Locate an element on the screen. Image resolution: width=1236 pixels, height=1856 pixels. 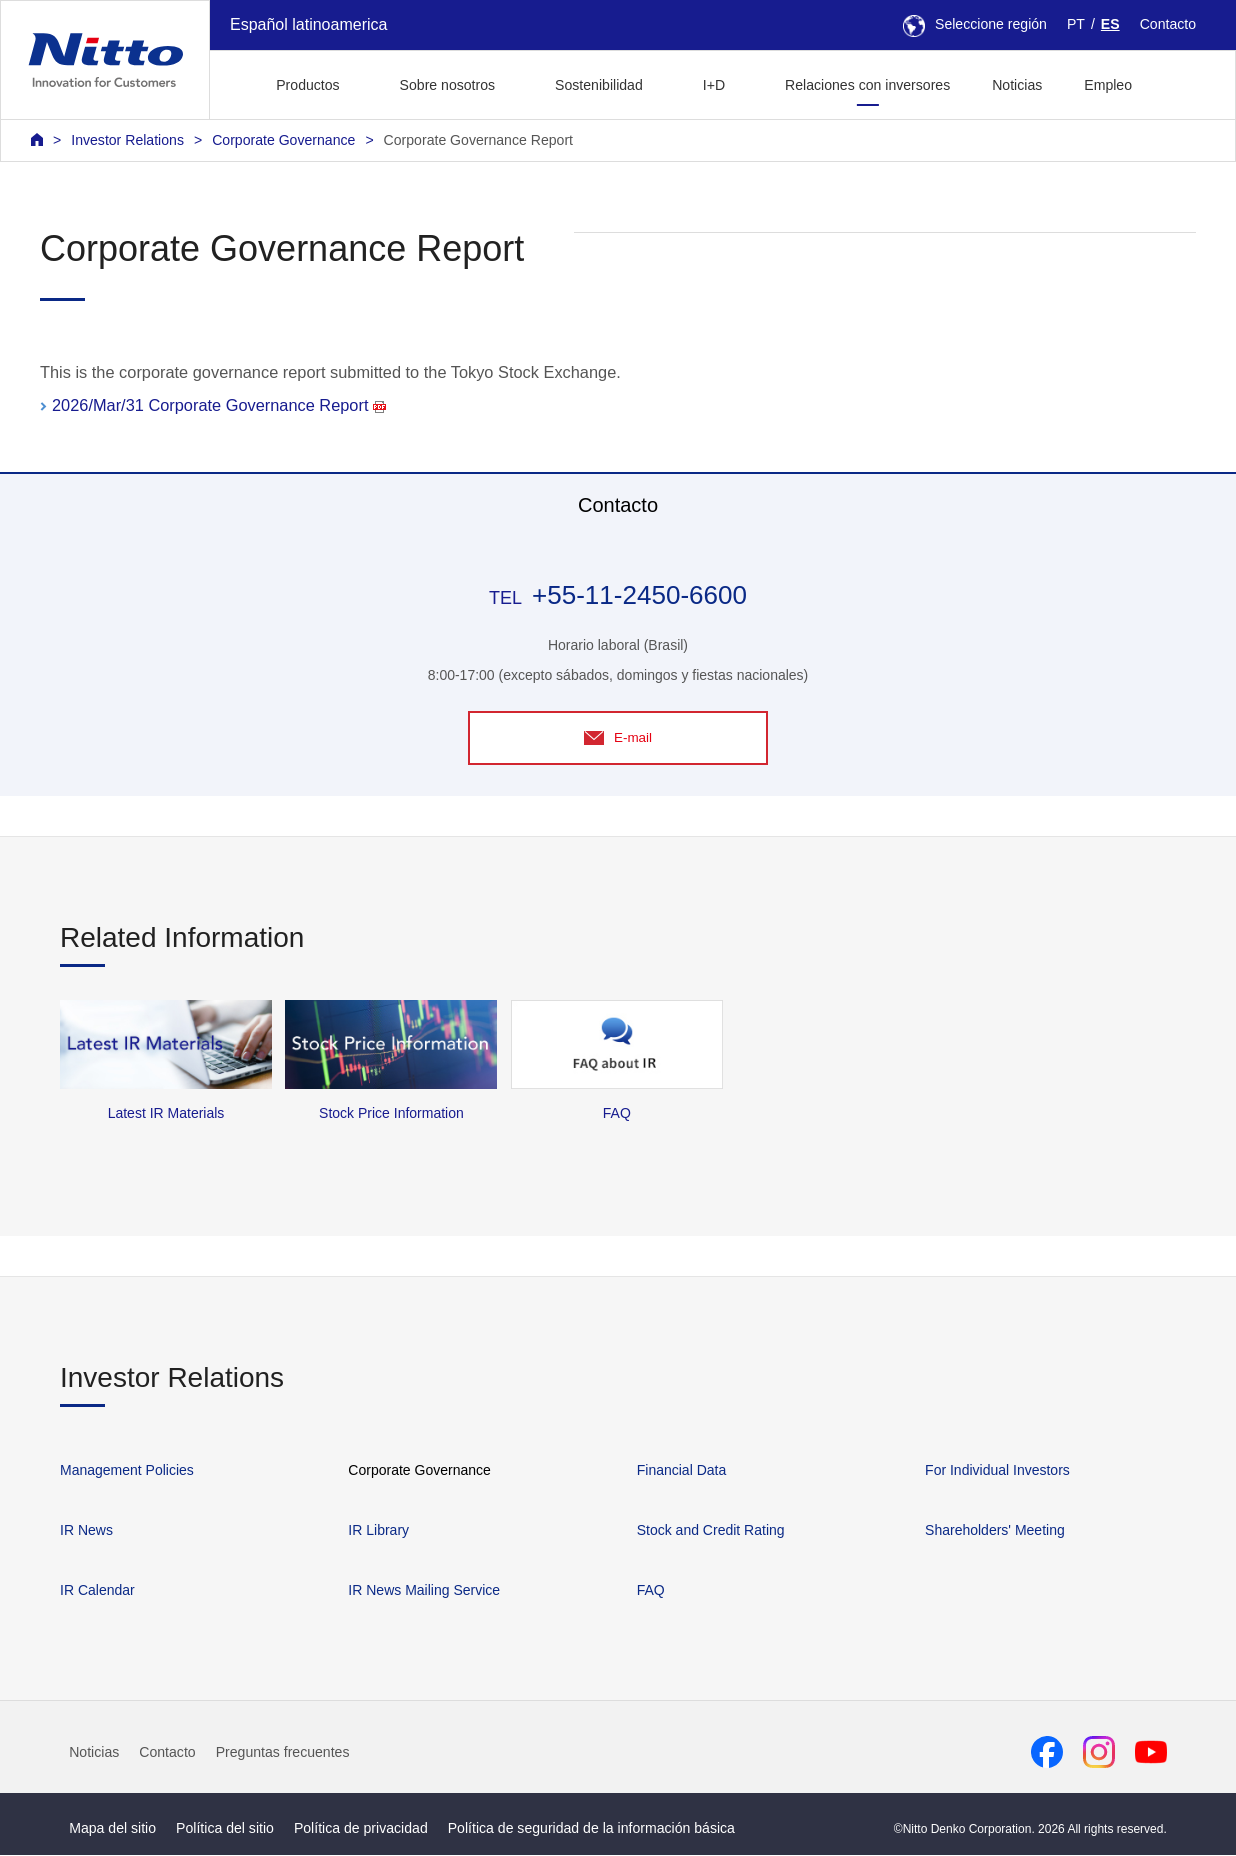
Sobre nosotros [button] is located at coordinates (447, 85).